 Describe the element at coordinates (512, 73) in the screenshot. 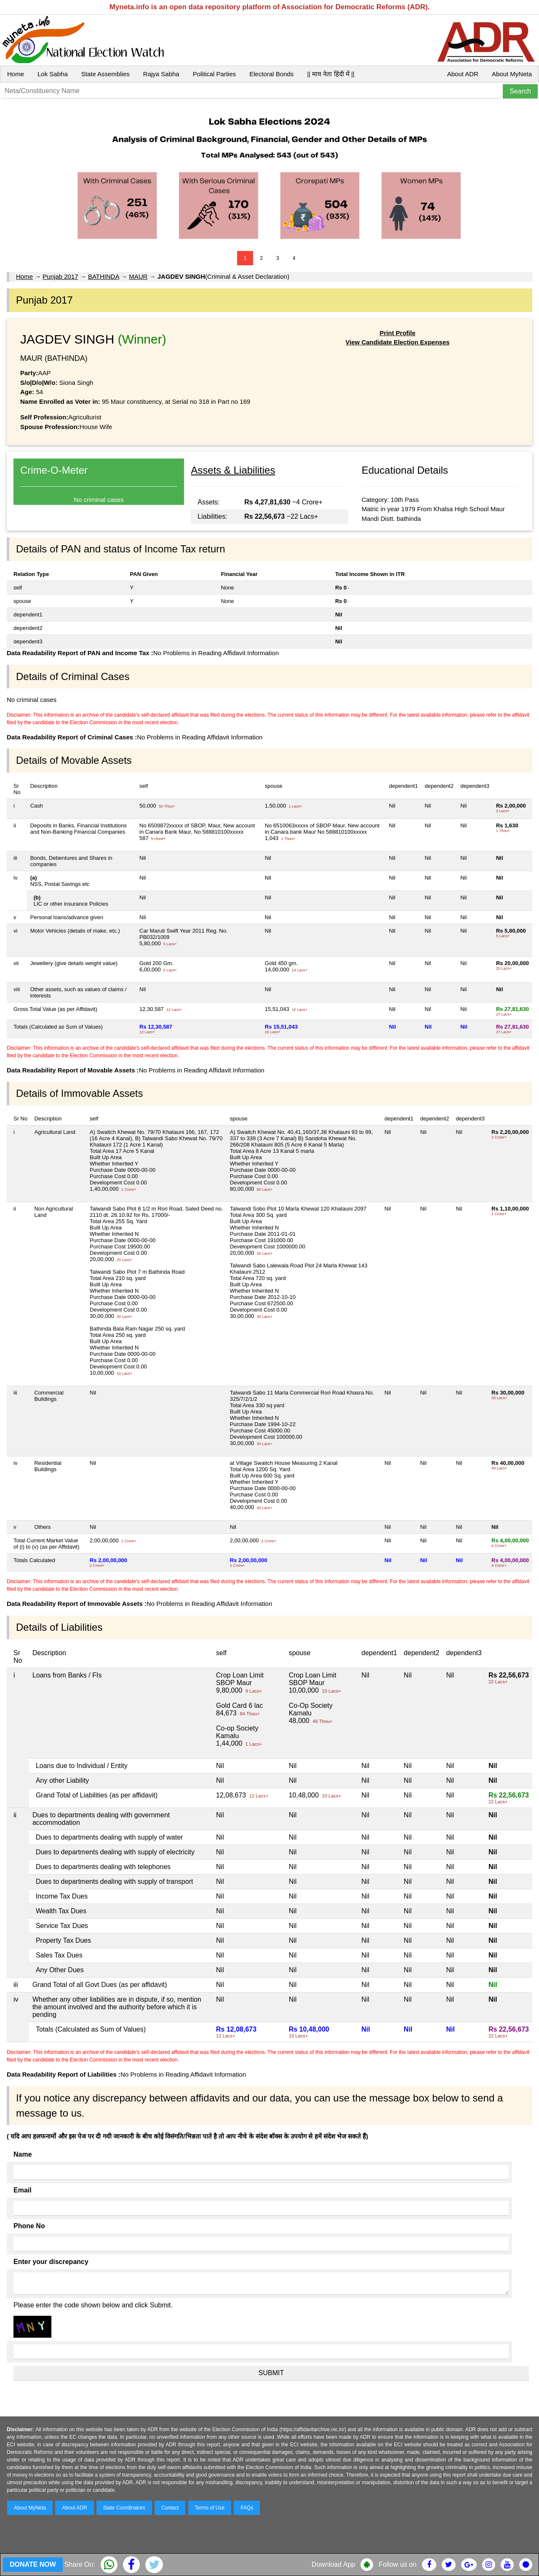

I see `About MyNeta` at that location.